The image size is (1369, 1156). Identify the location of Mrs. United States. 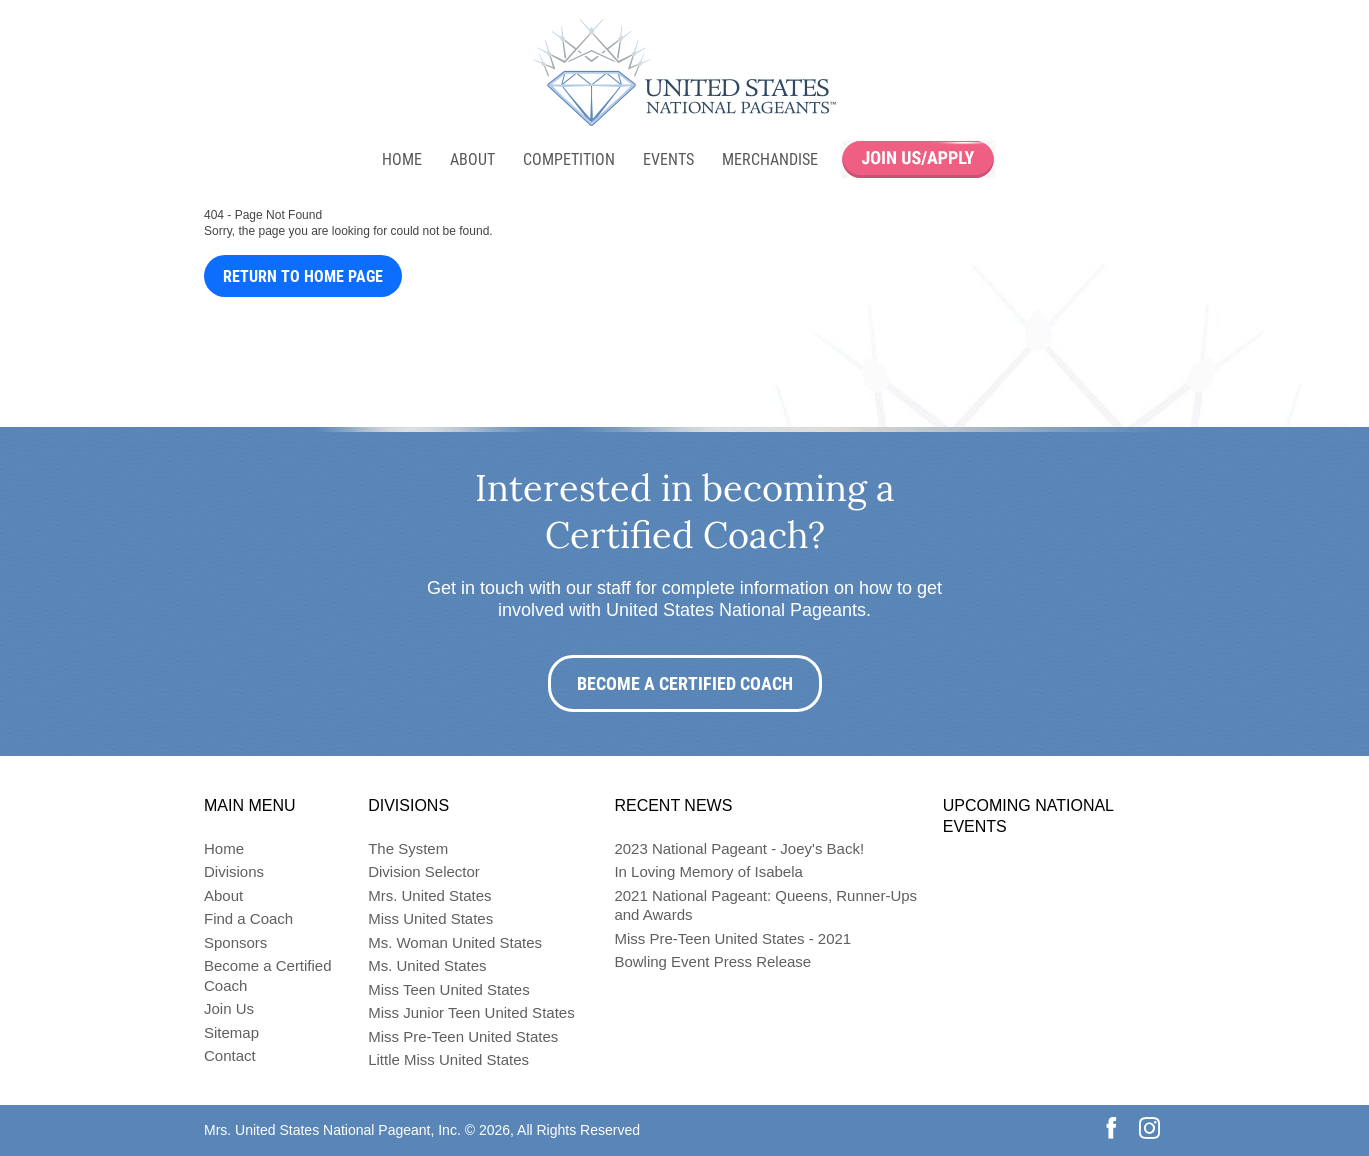
(429, 895).